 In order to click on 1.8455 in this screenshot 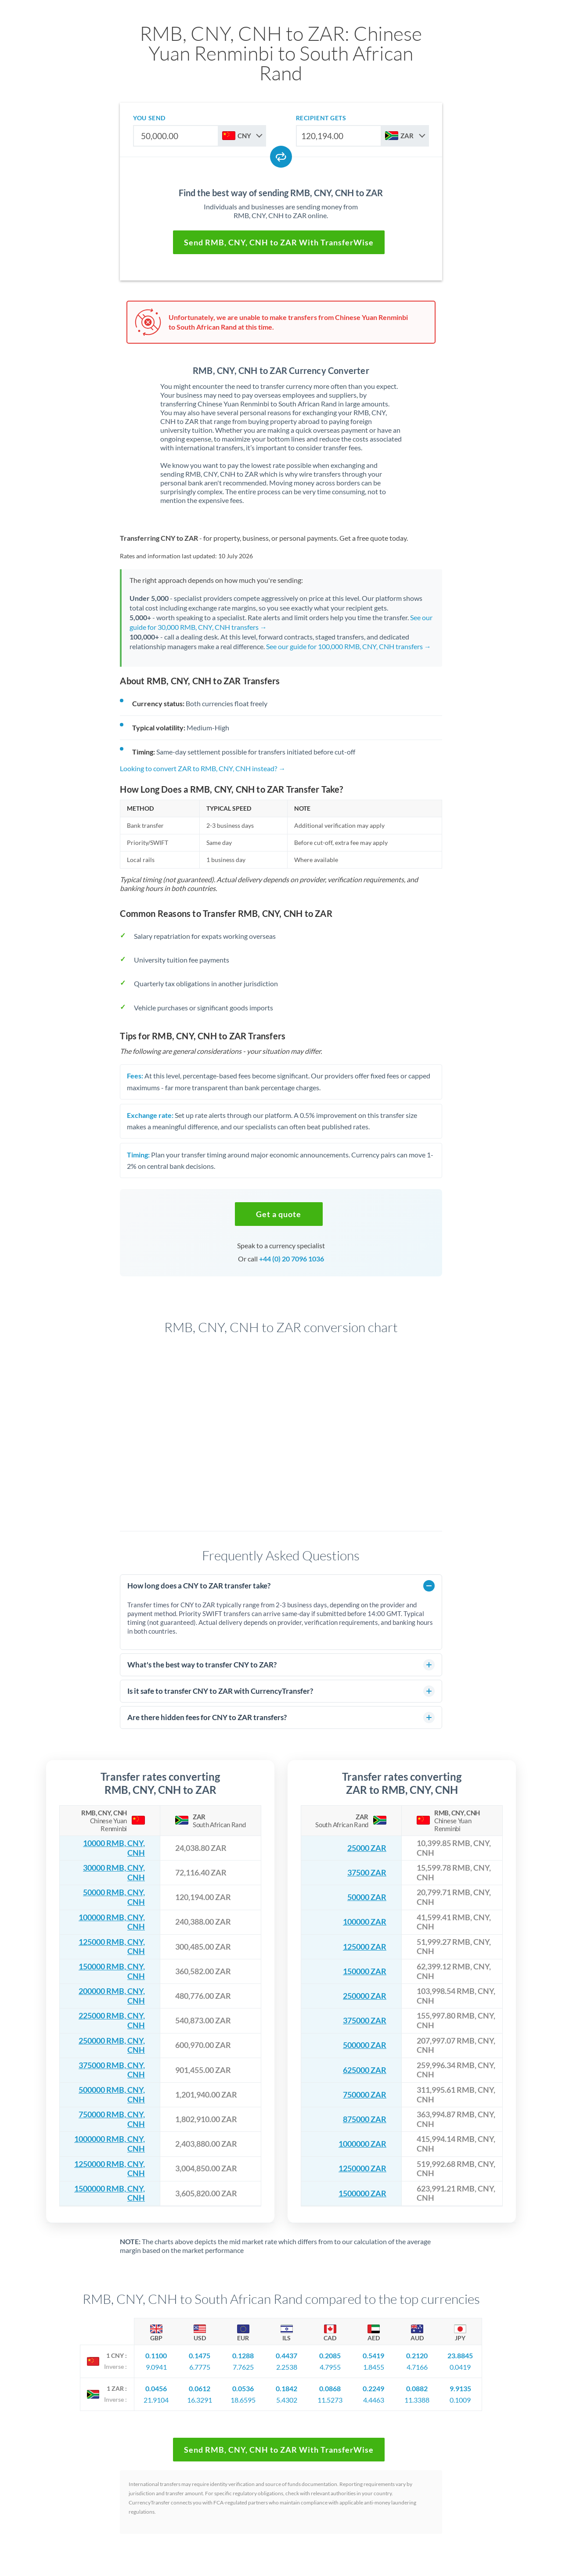, I will do `click(373, 2367)`.